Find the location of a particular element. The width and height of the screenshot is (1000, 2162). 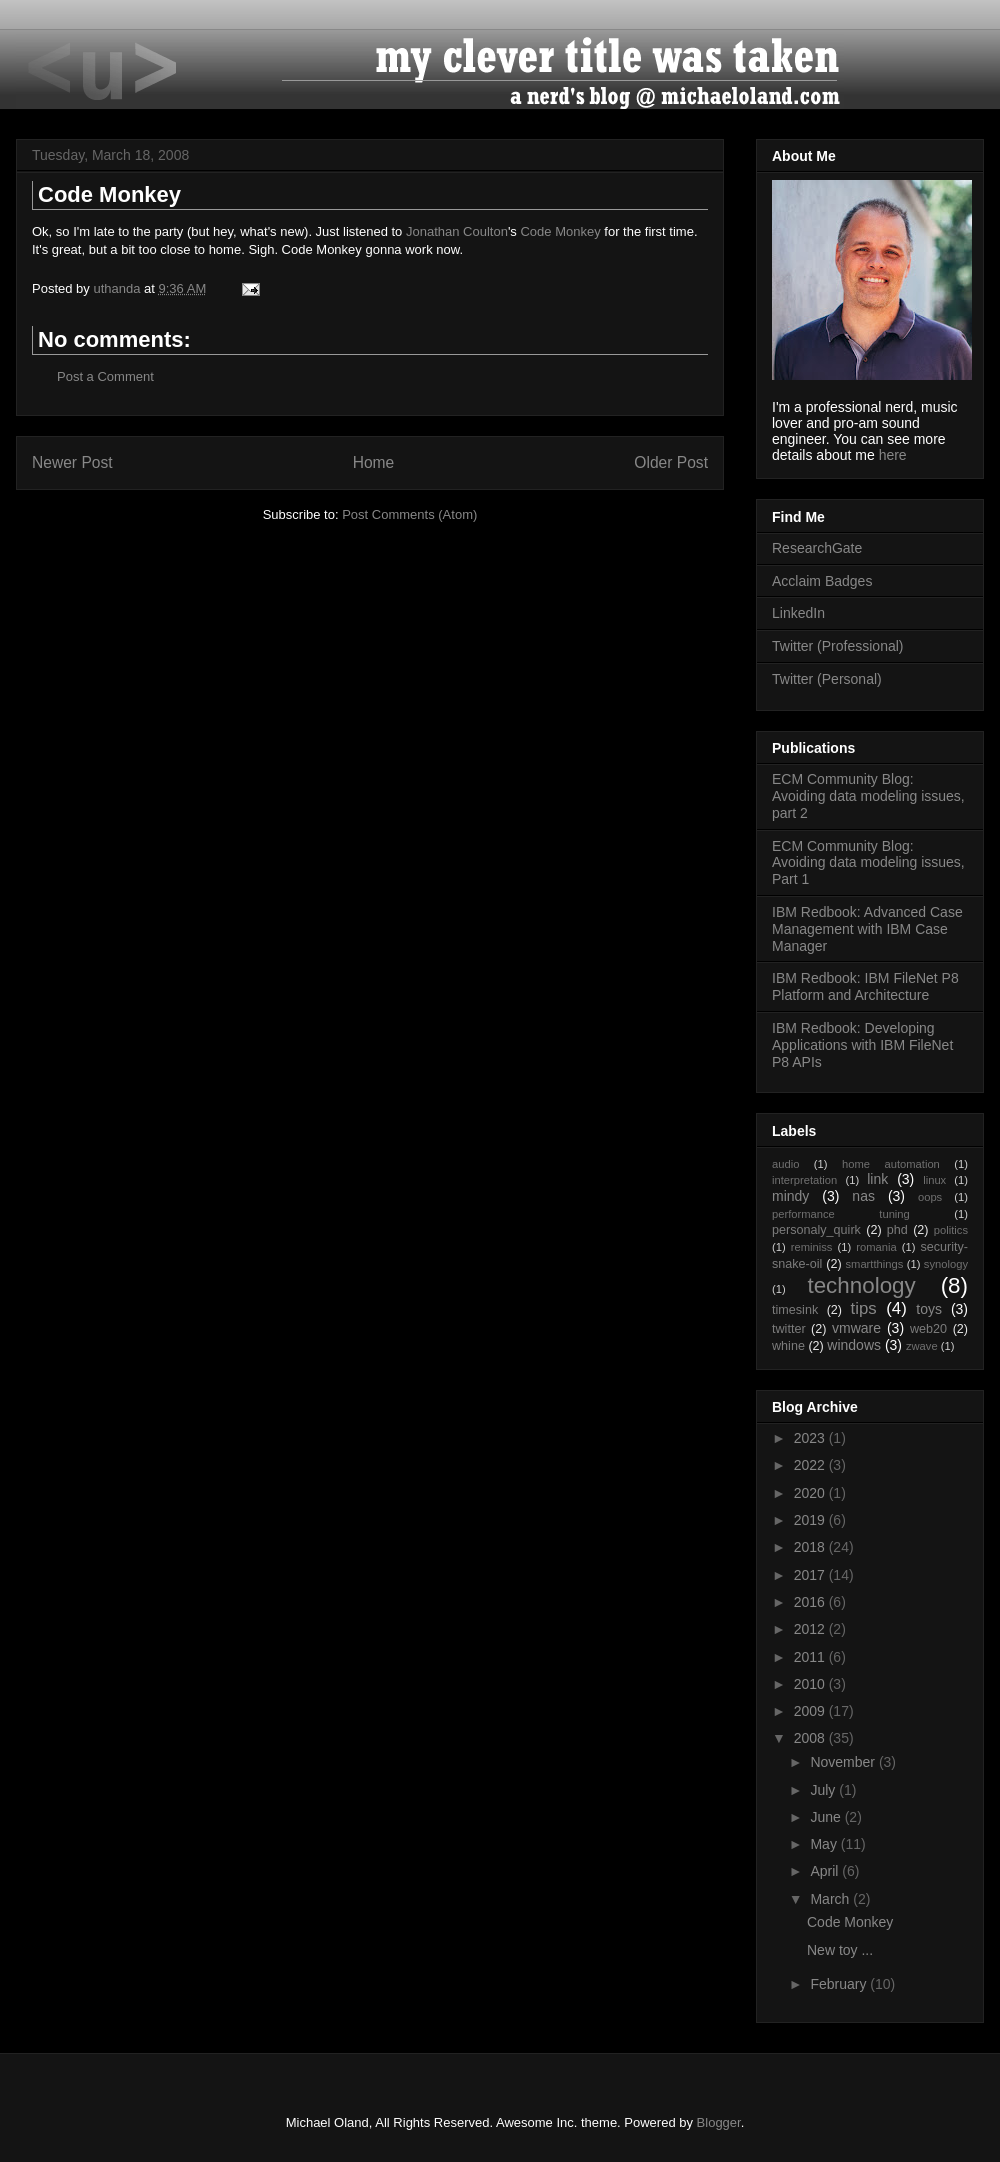

Newer Post is located at coordinates (72, 462).